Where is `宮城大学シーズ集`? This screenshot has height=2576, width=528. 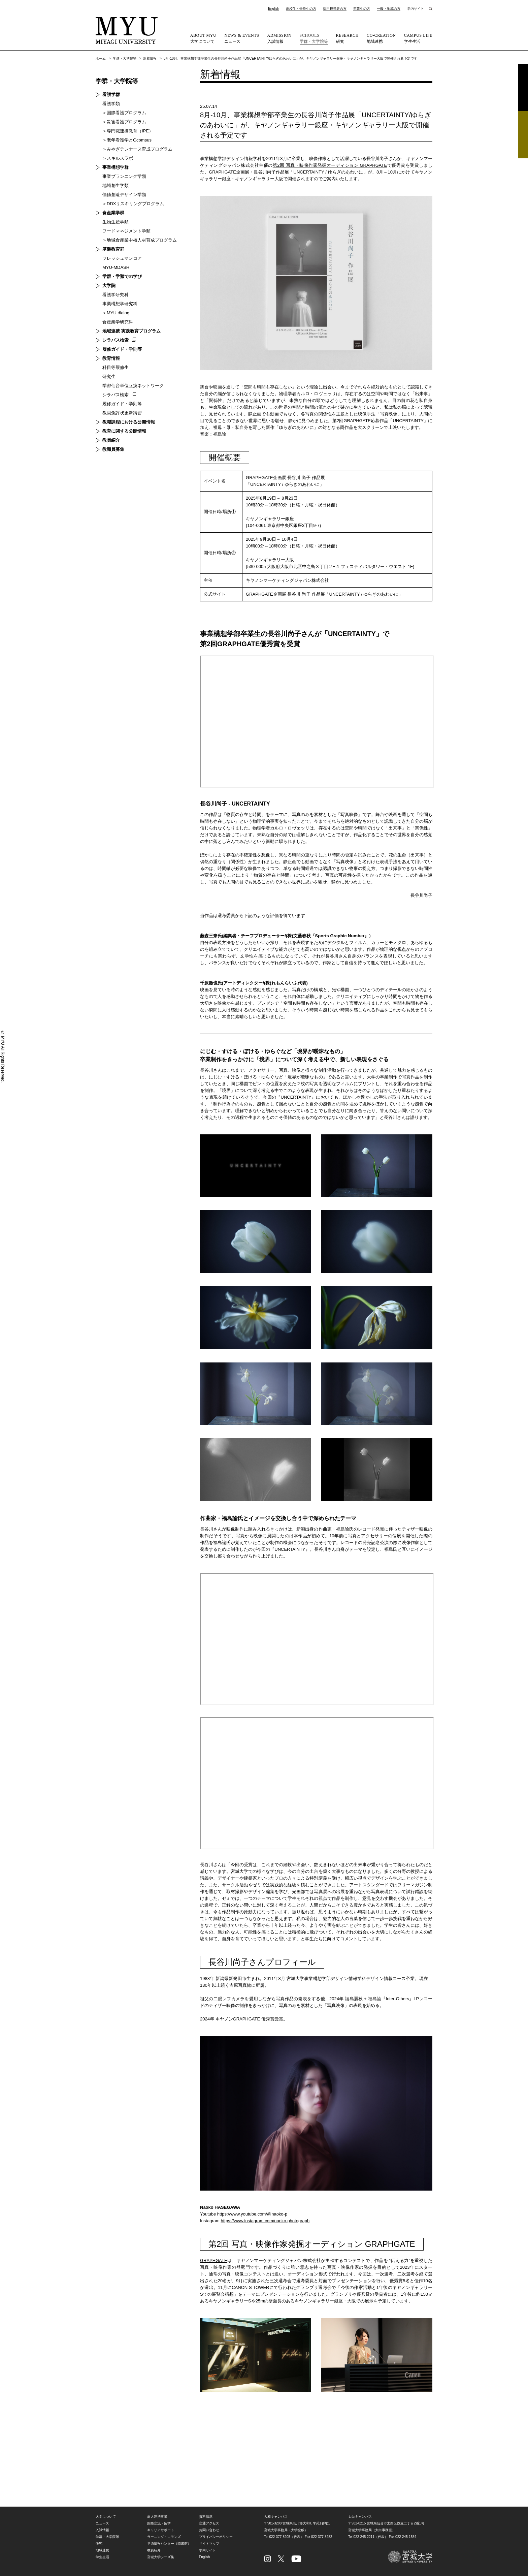 宮城大学シーズ集 is located at coordinates (160, 2557).